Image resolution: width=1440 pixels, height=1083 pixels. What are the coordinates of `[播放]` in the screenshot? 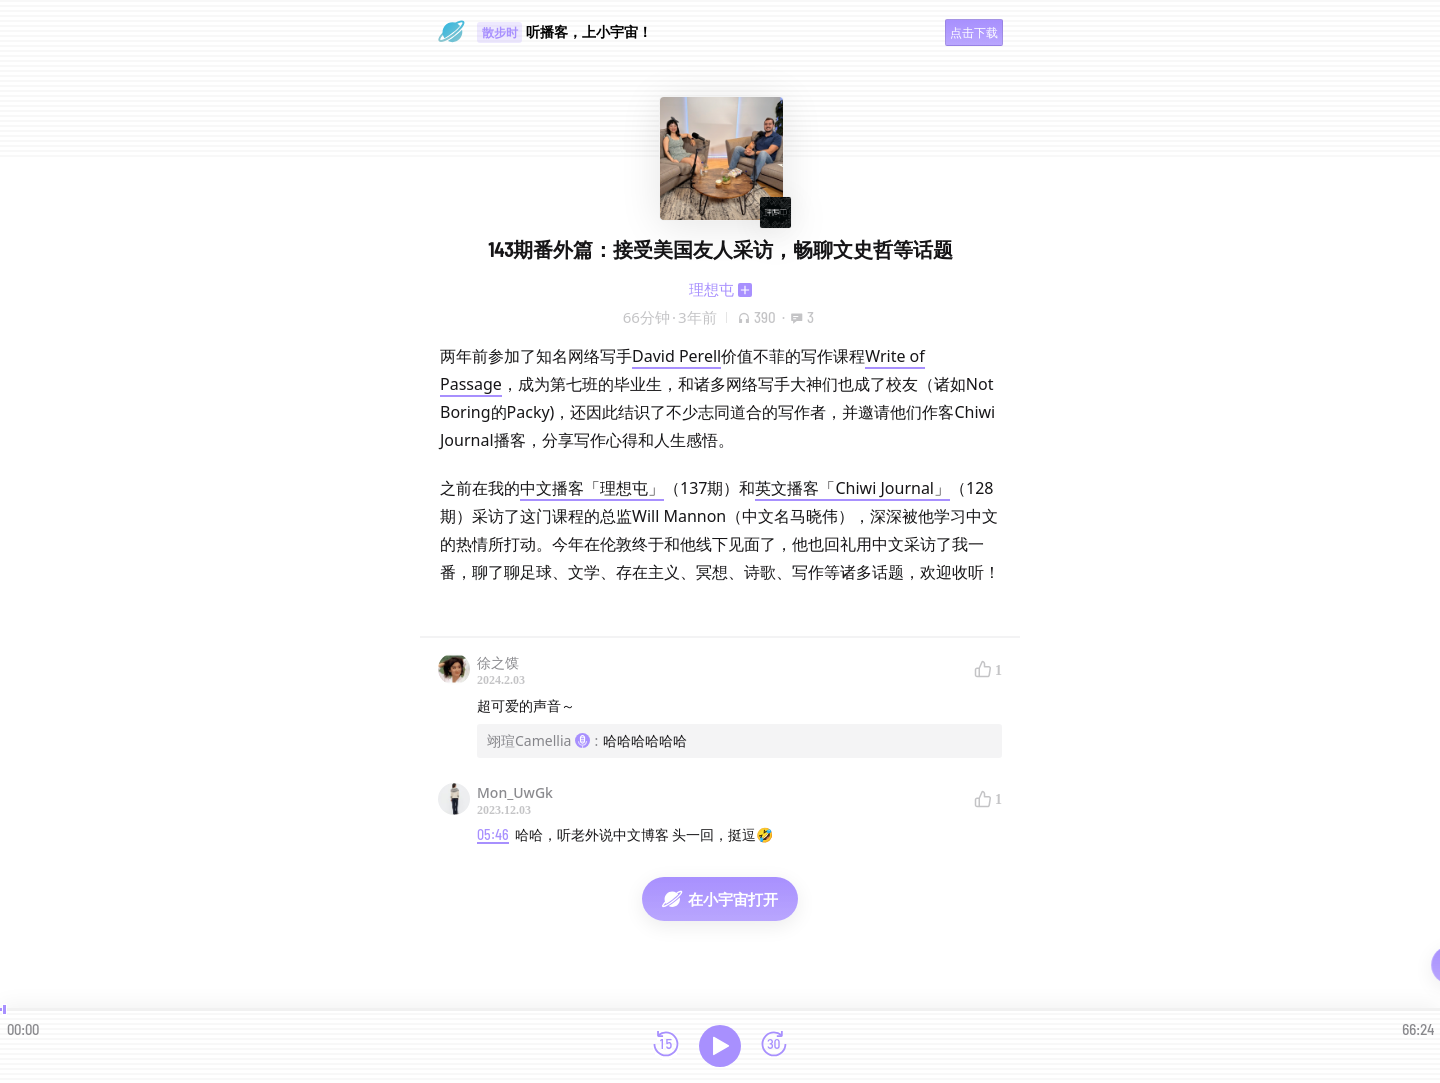 It's located at (720, 1046).